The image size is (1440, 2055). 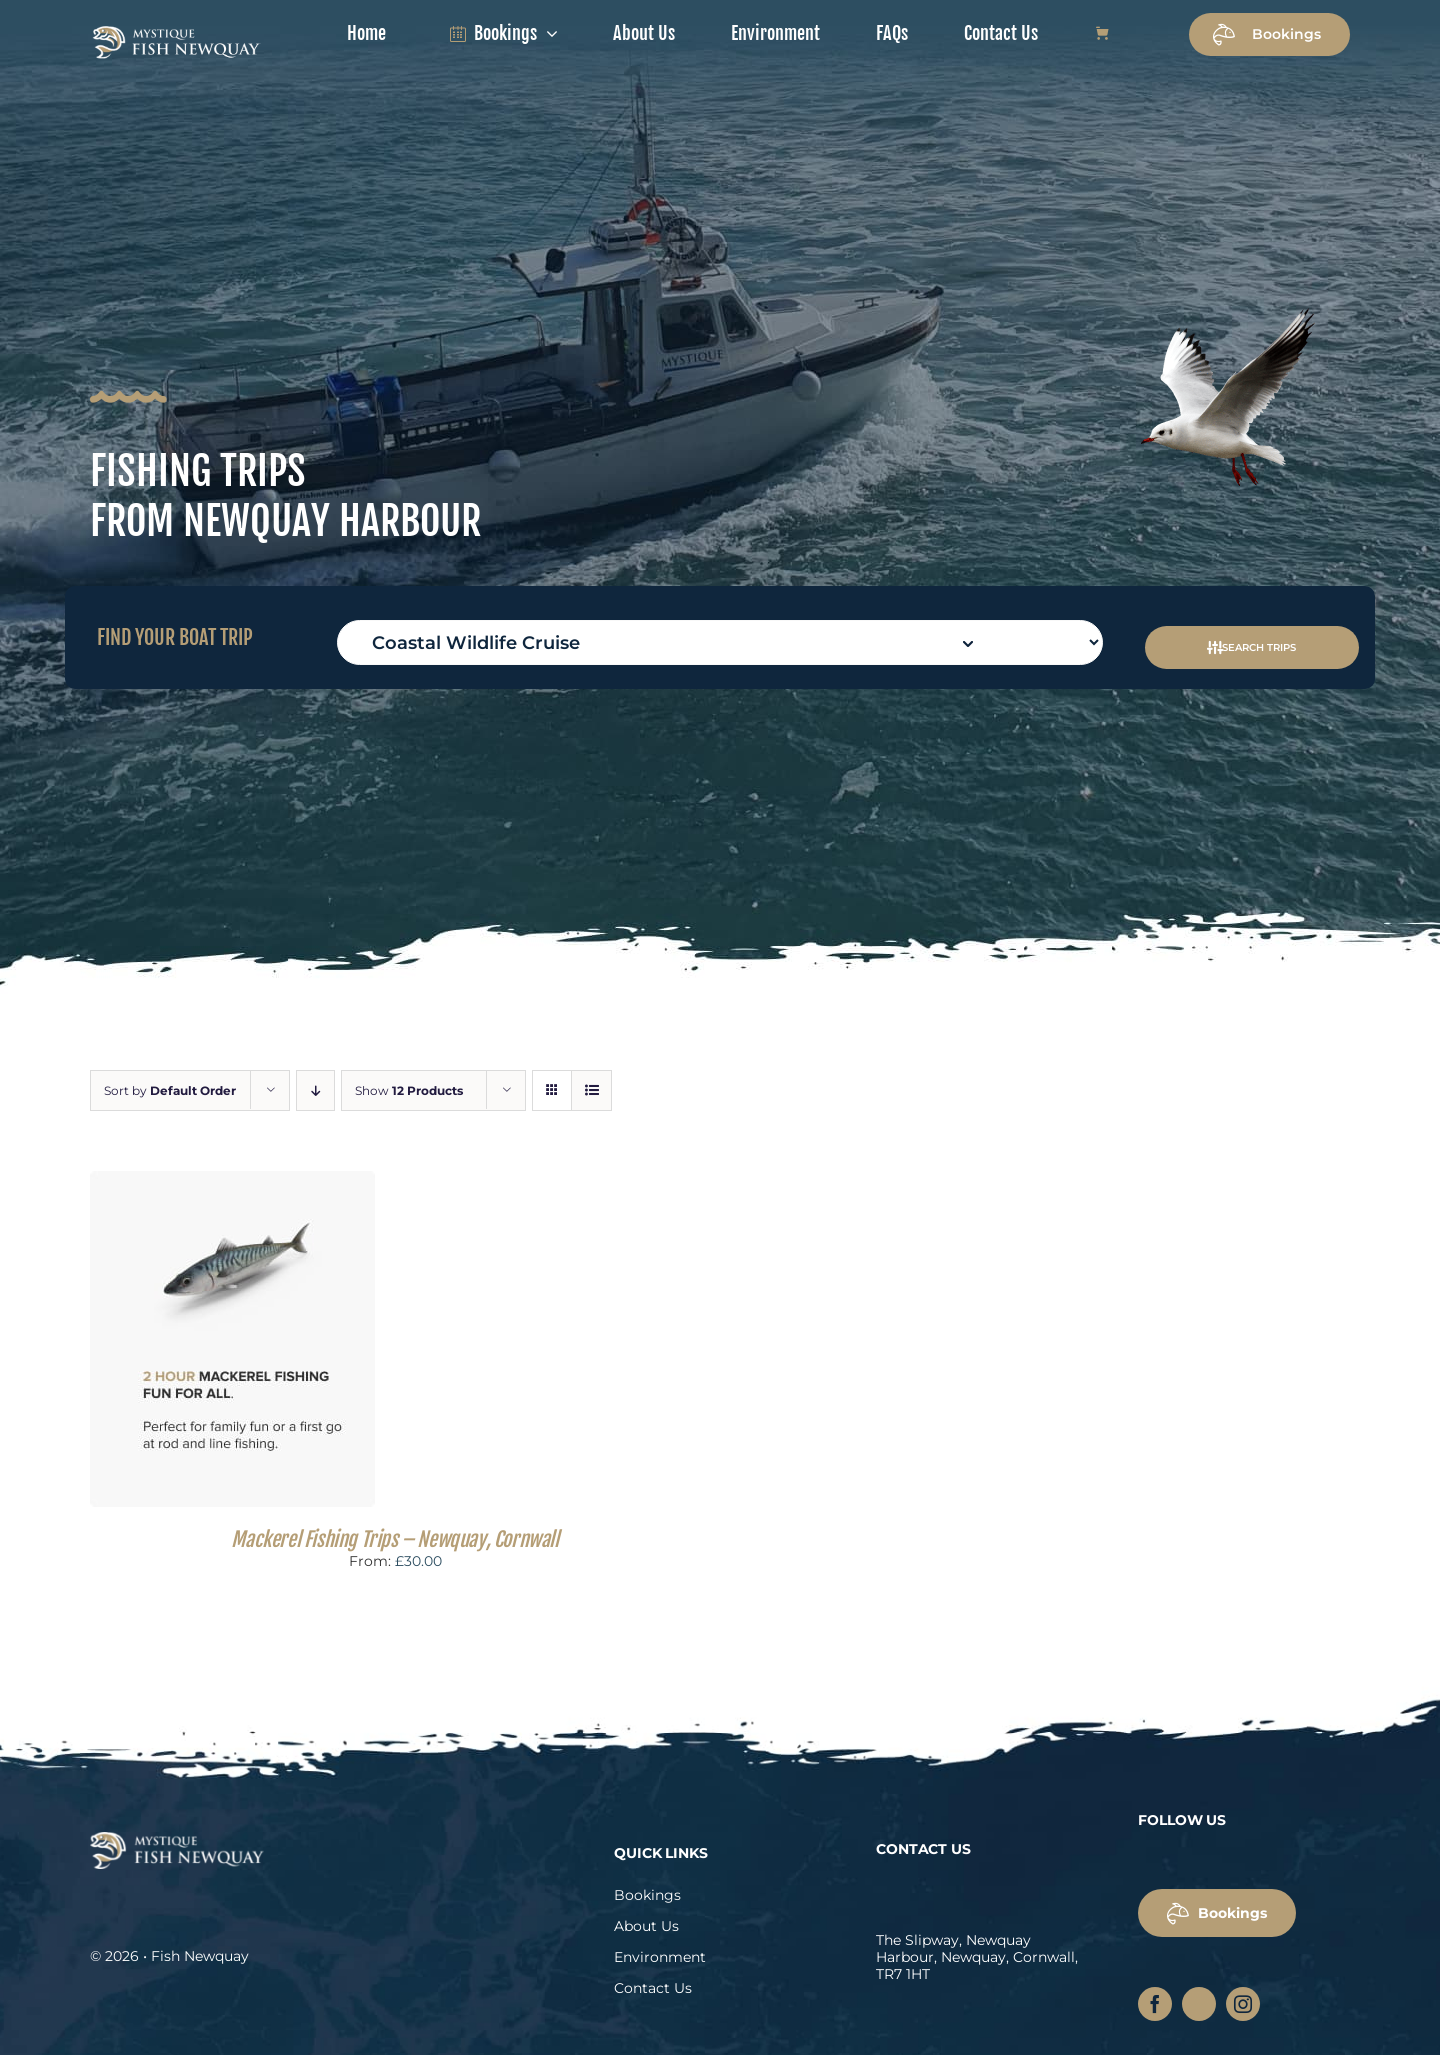 What do you see at coordinates (1247, 647) in the screenshot?
I see `SEARCH TRIPS` at bounding box center [1247, 647].